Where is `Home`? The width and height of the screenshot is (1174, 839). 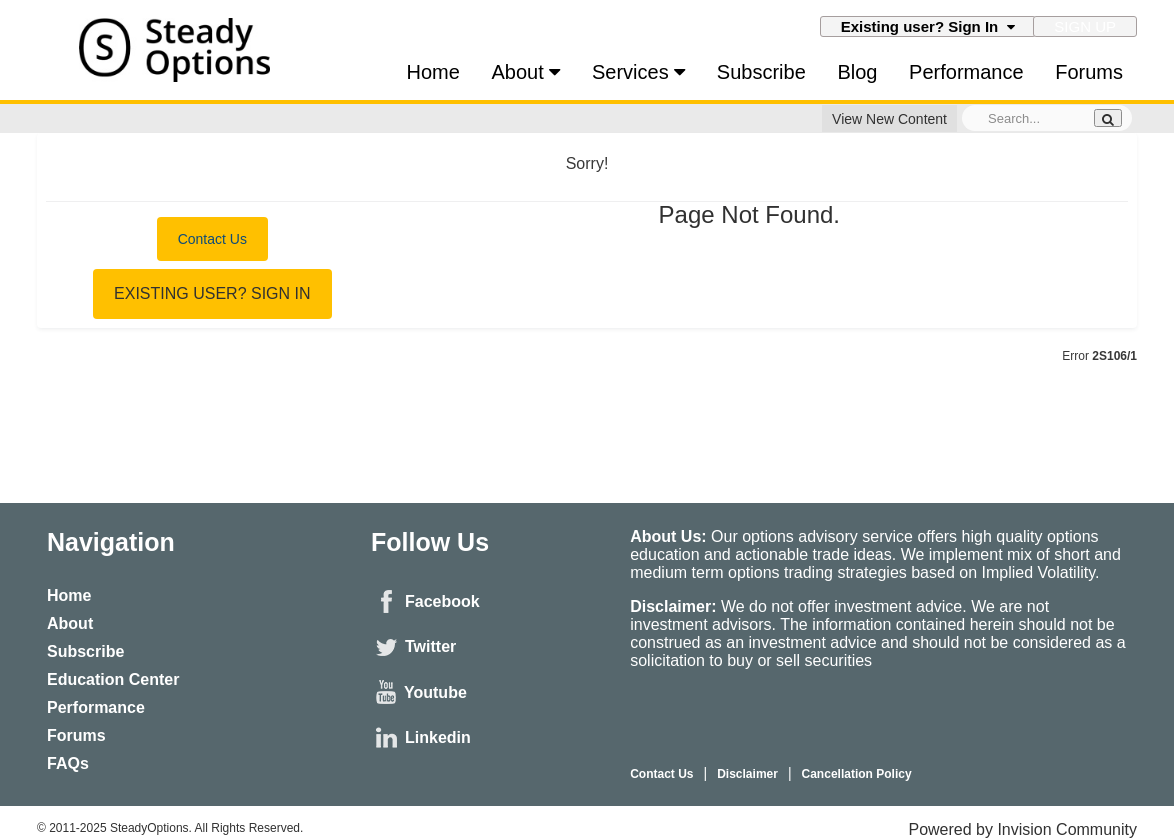
Home is located at coordinates (433, 72).